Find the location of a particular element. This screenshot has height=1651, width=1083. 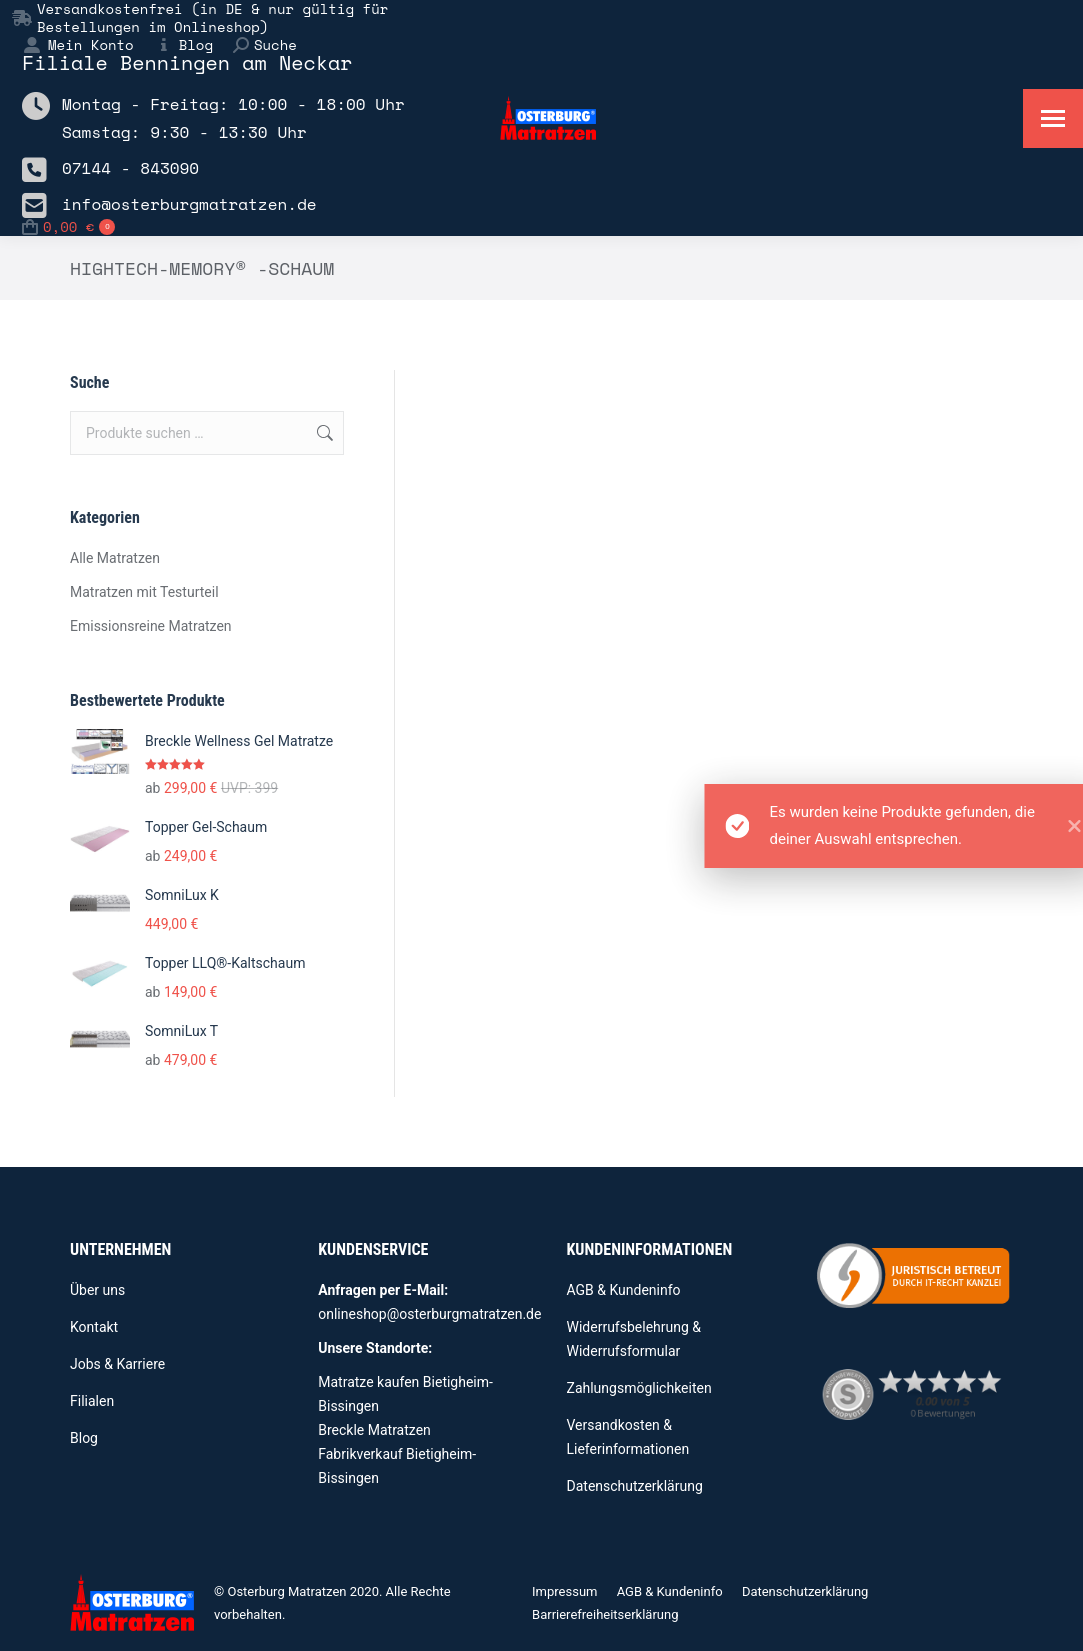

Datenschutzerklärung is located at coordinates (635, 1486).